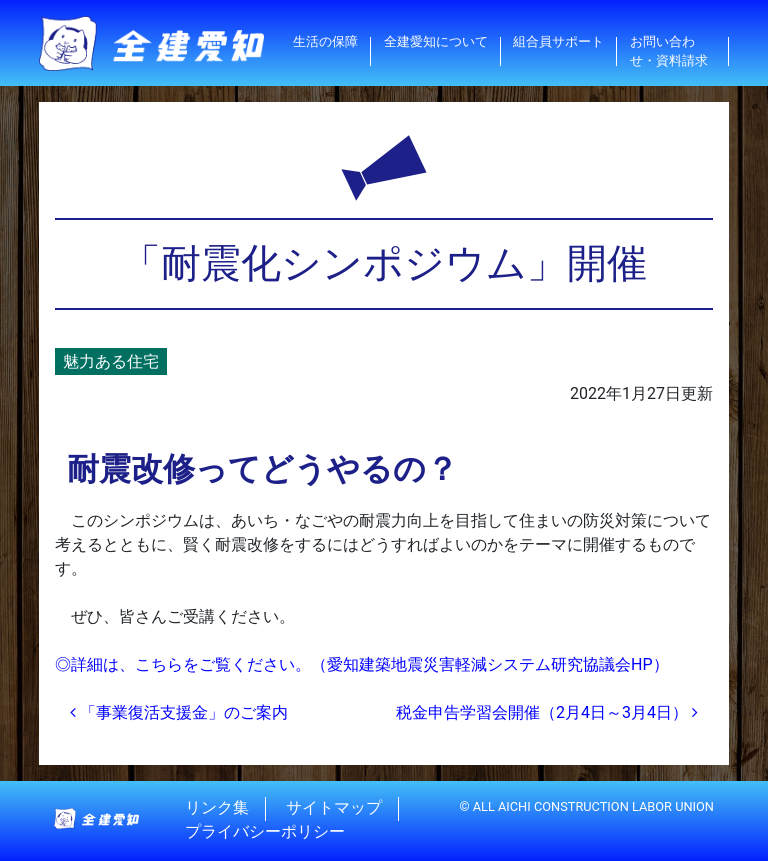 This screenshot has height=861, width=768. I want to click on サイトマップ, so click(334, 808).